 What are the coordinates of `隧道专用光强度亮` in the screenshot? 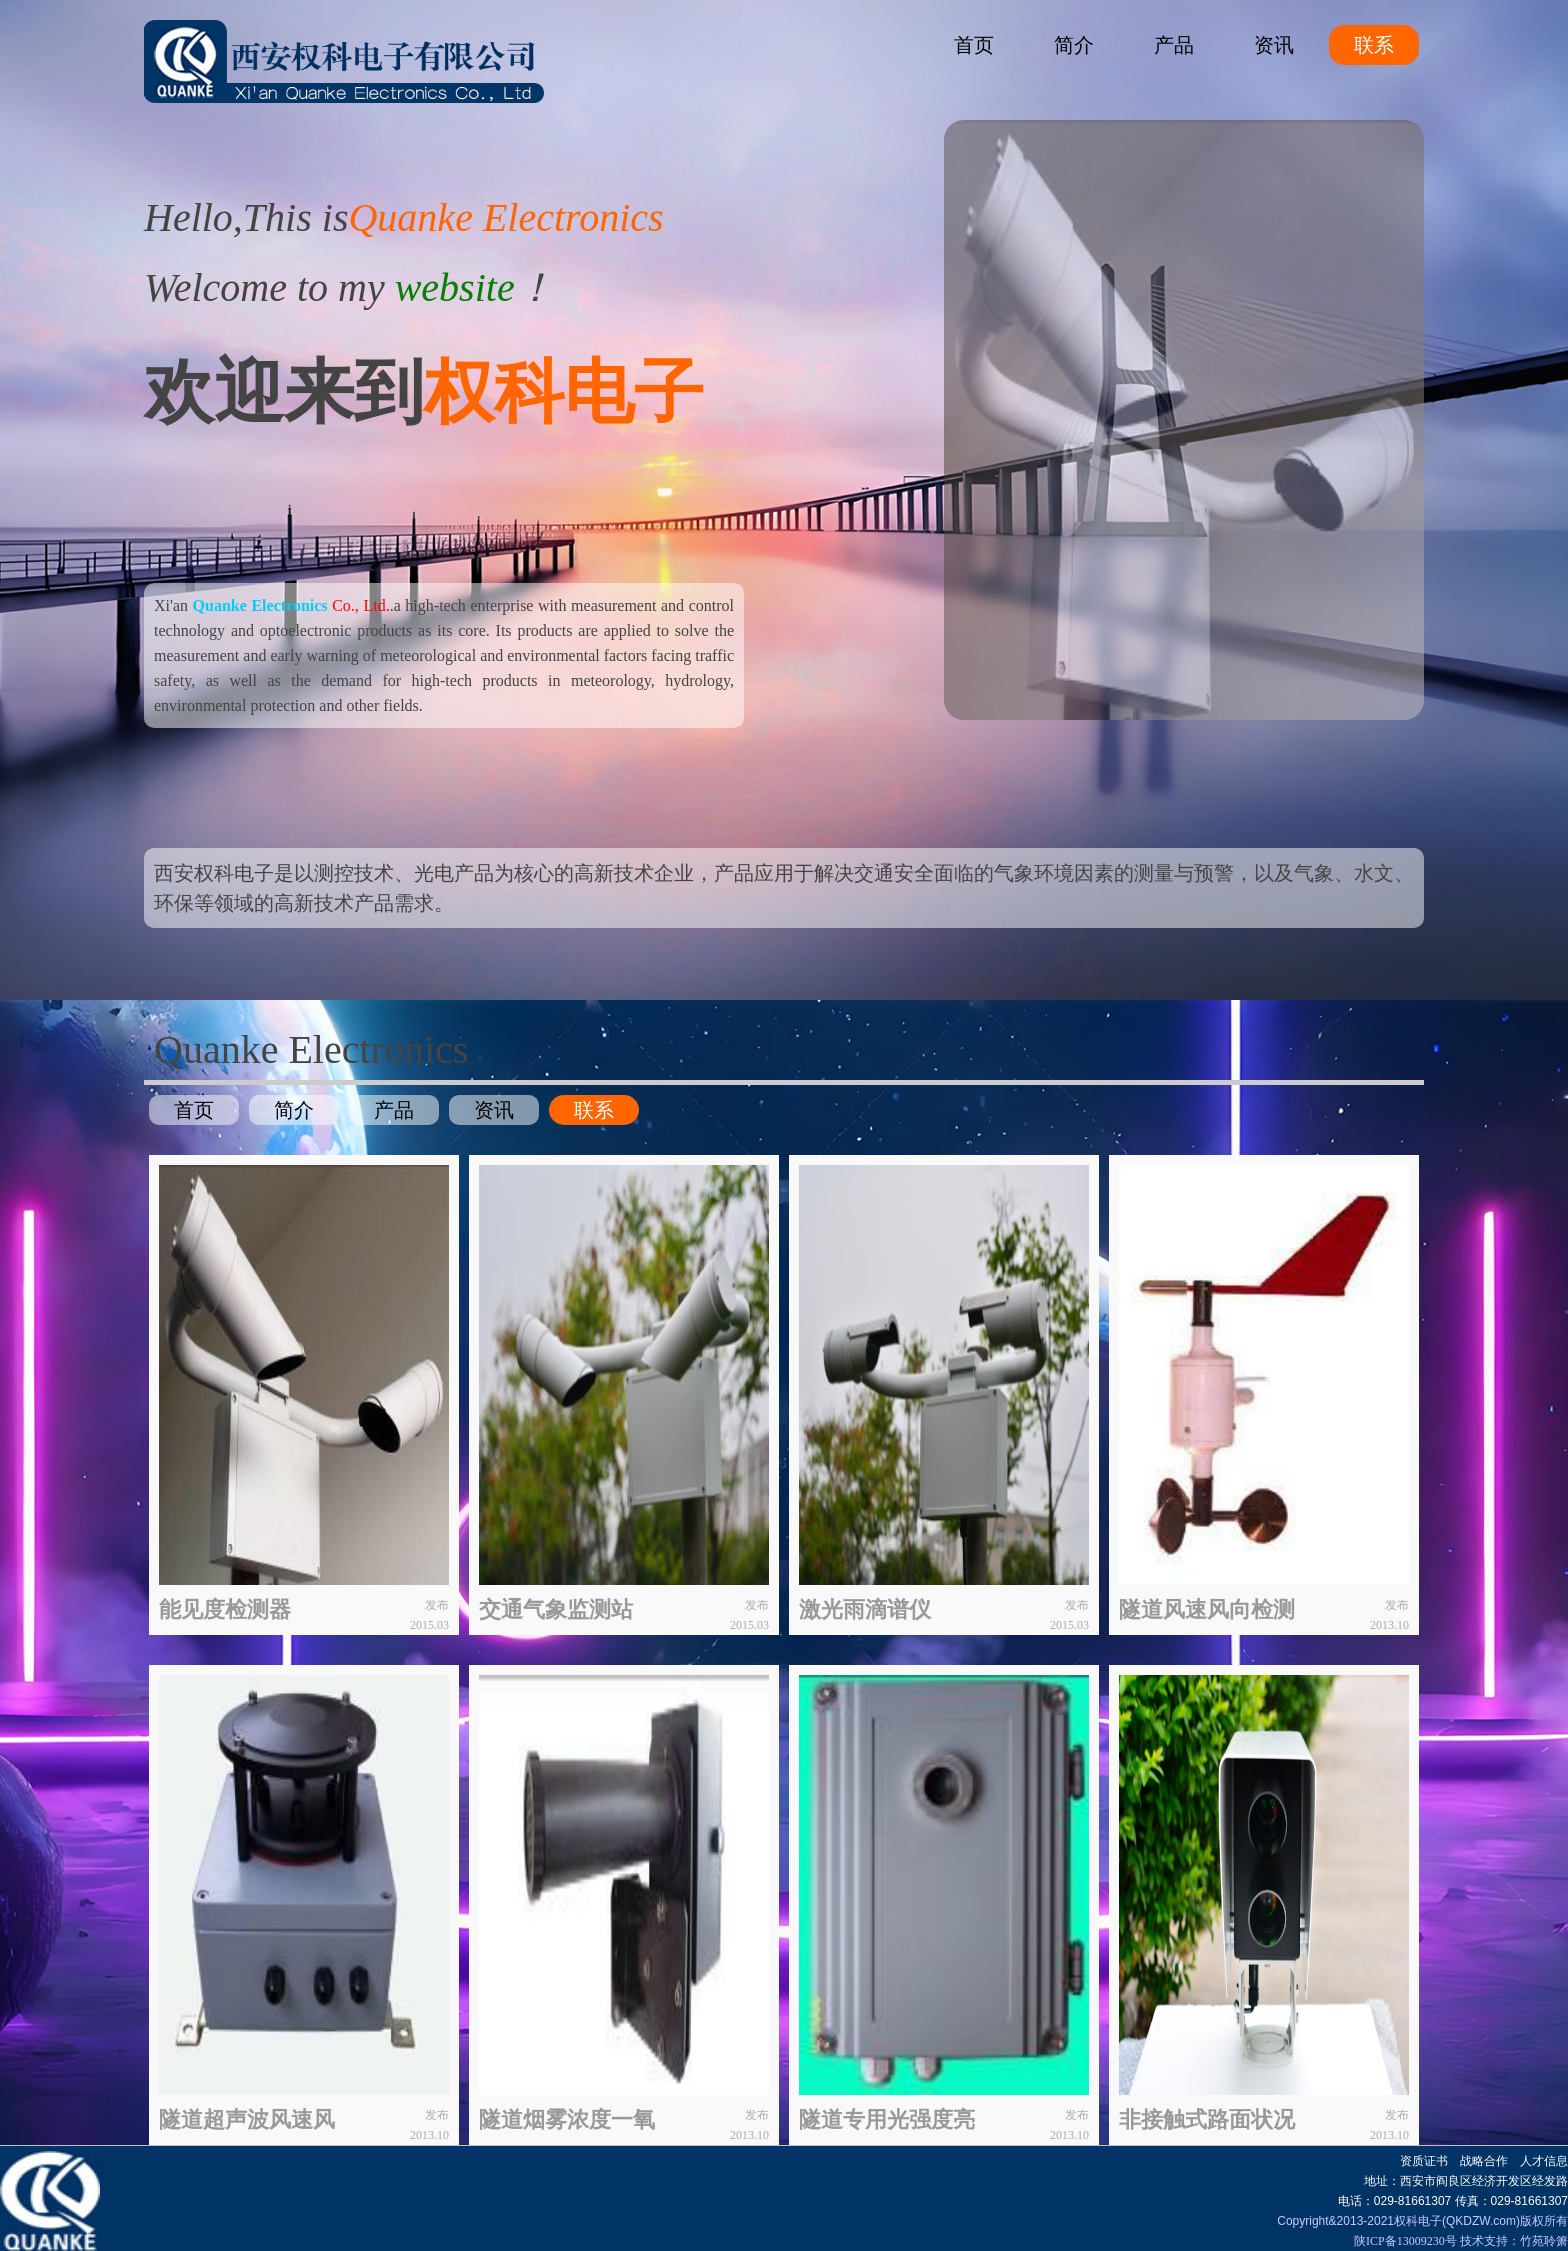 It's located at (887, 2119).